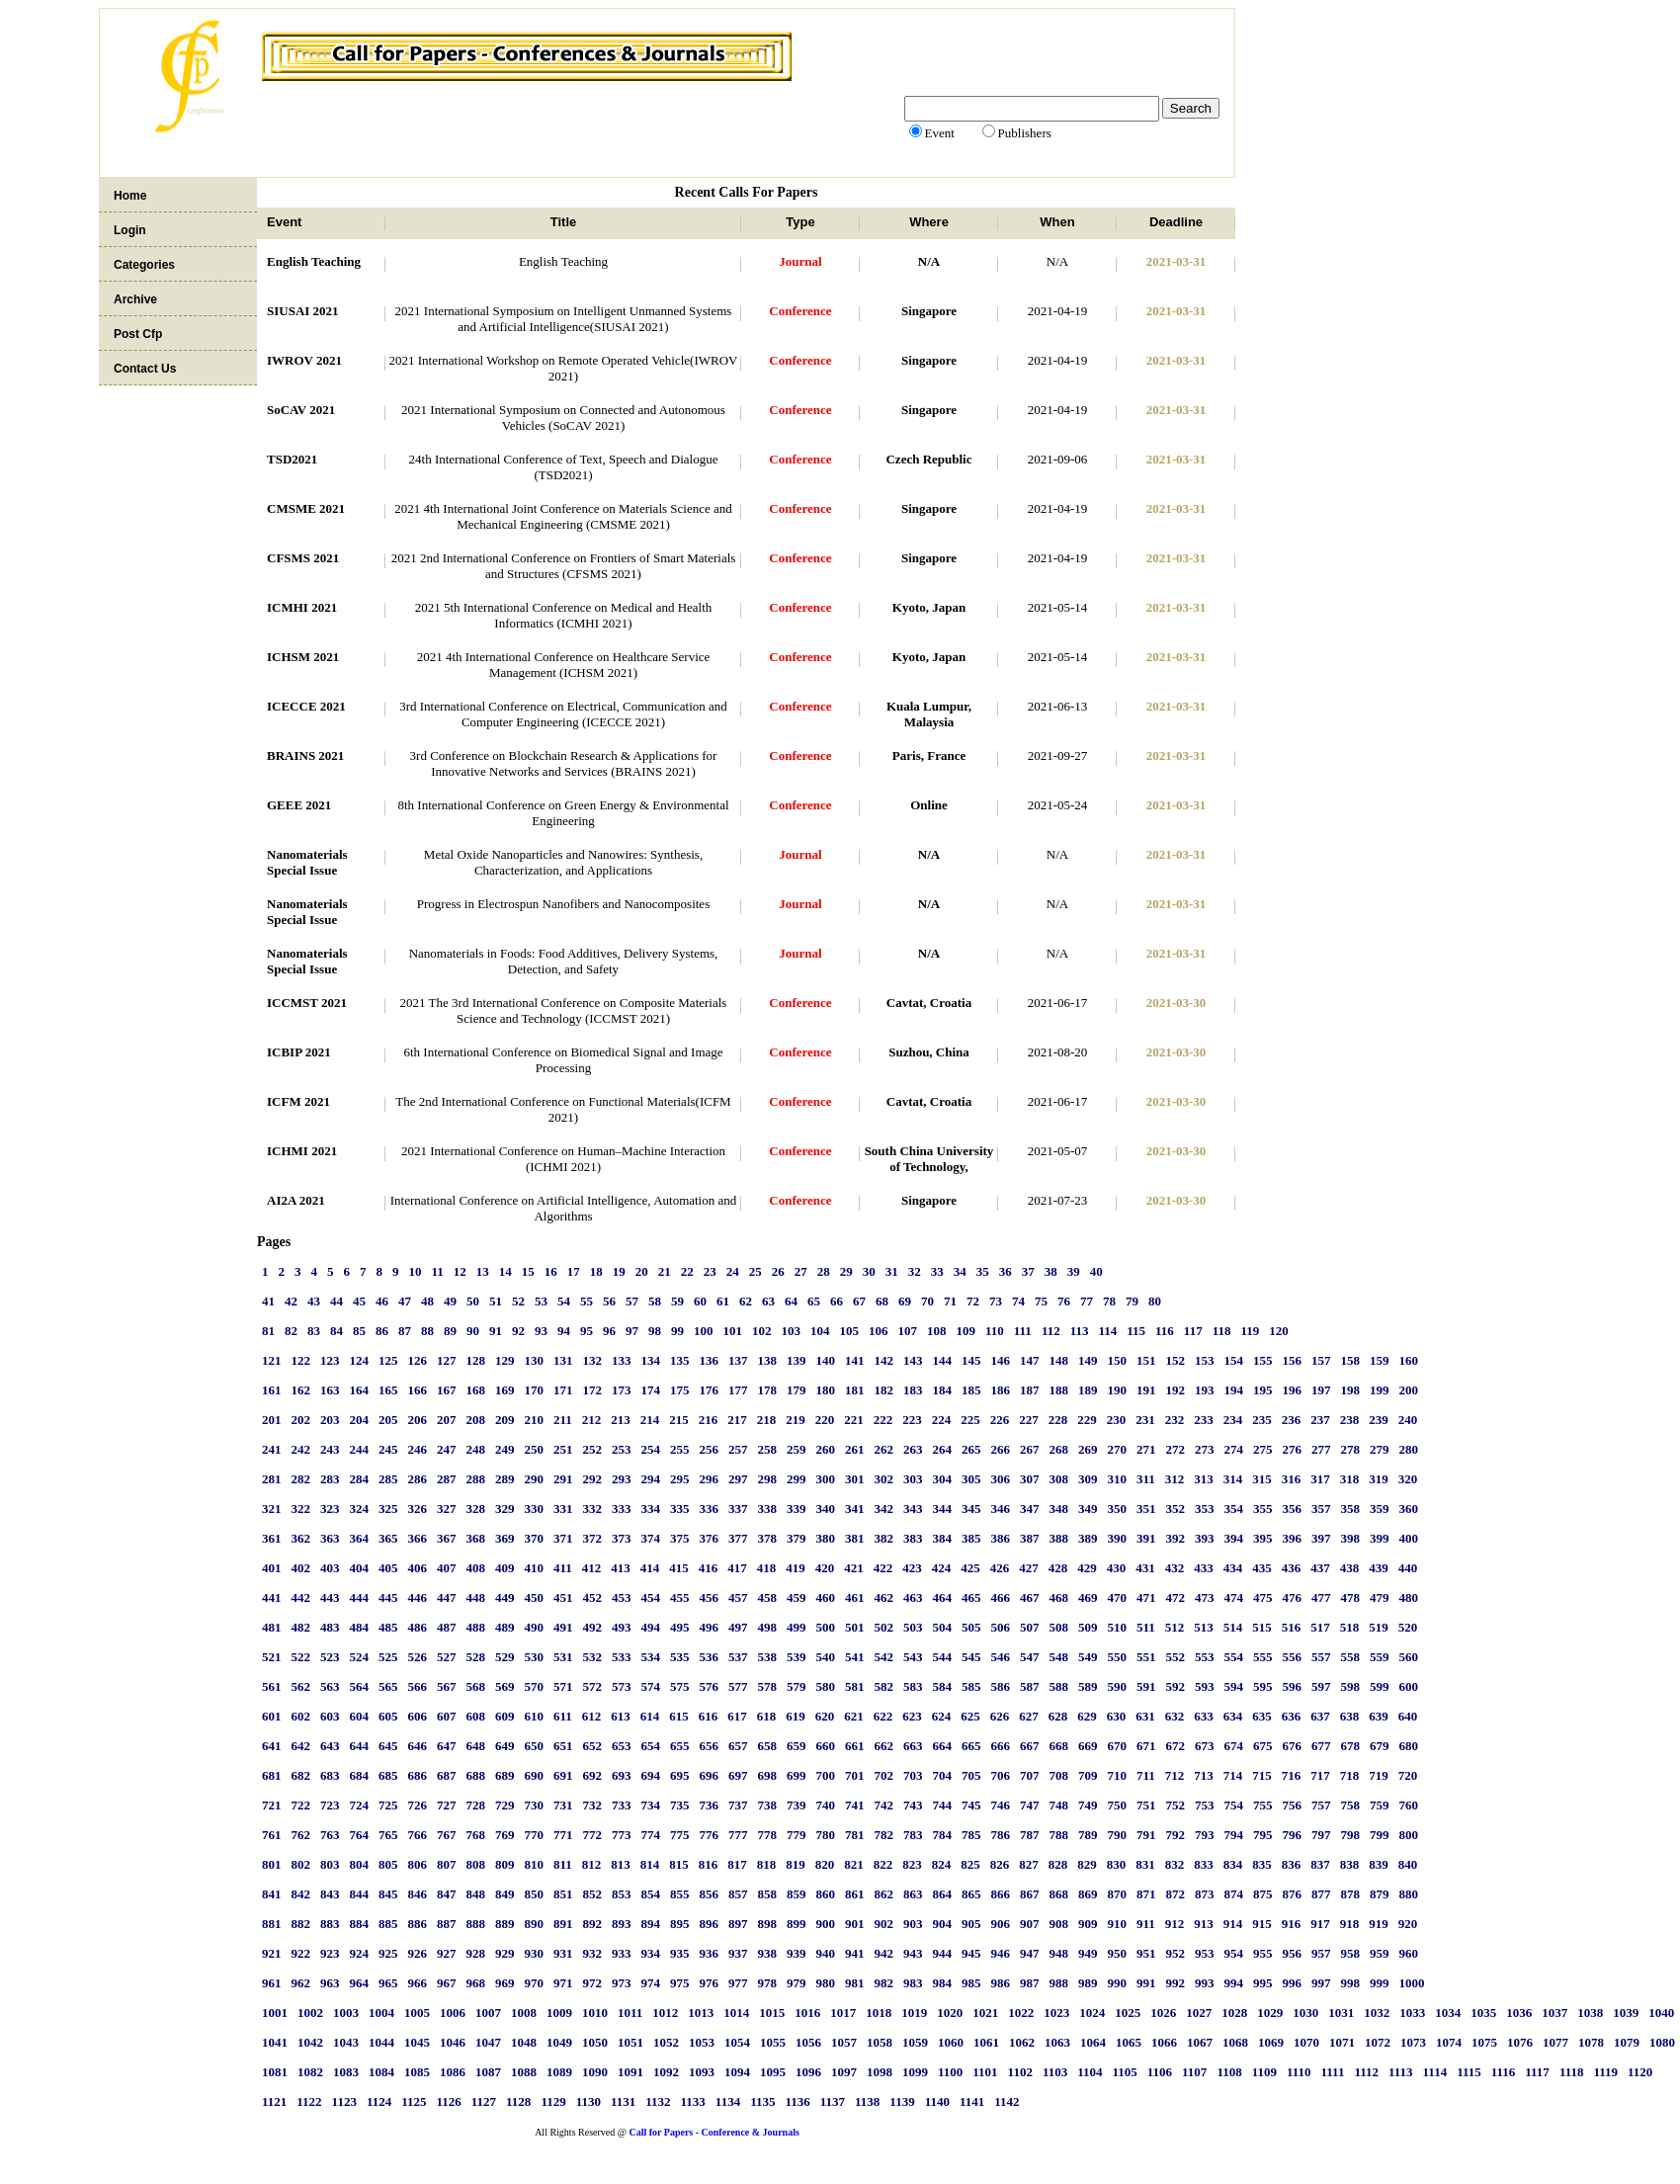 This screenshot has width=1680, height=2184. Describe the element at coordinates (1233, 1864) in the screenshot. I see `834` at that location.